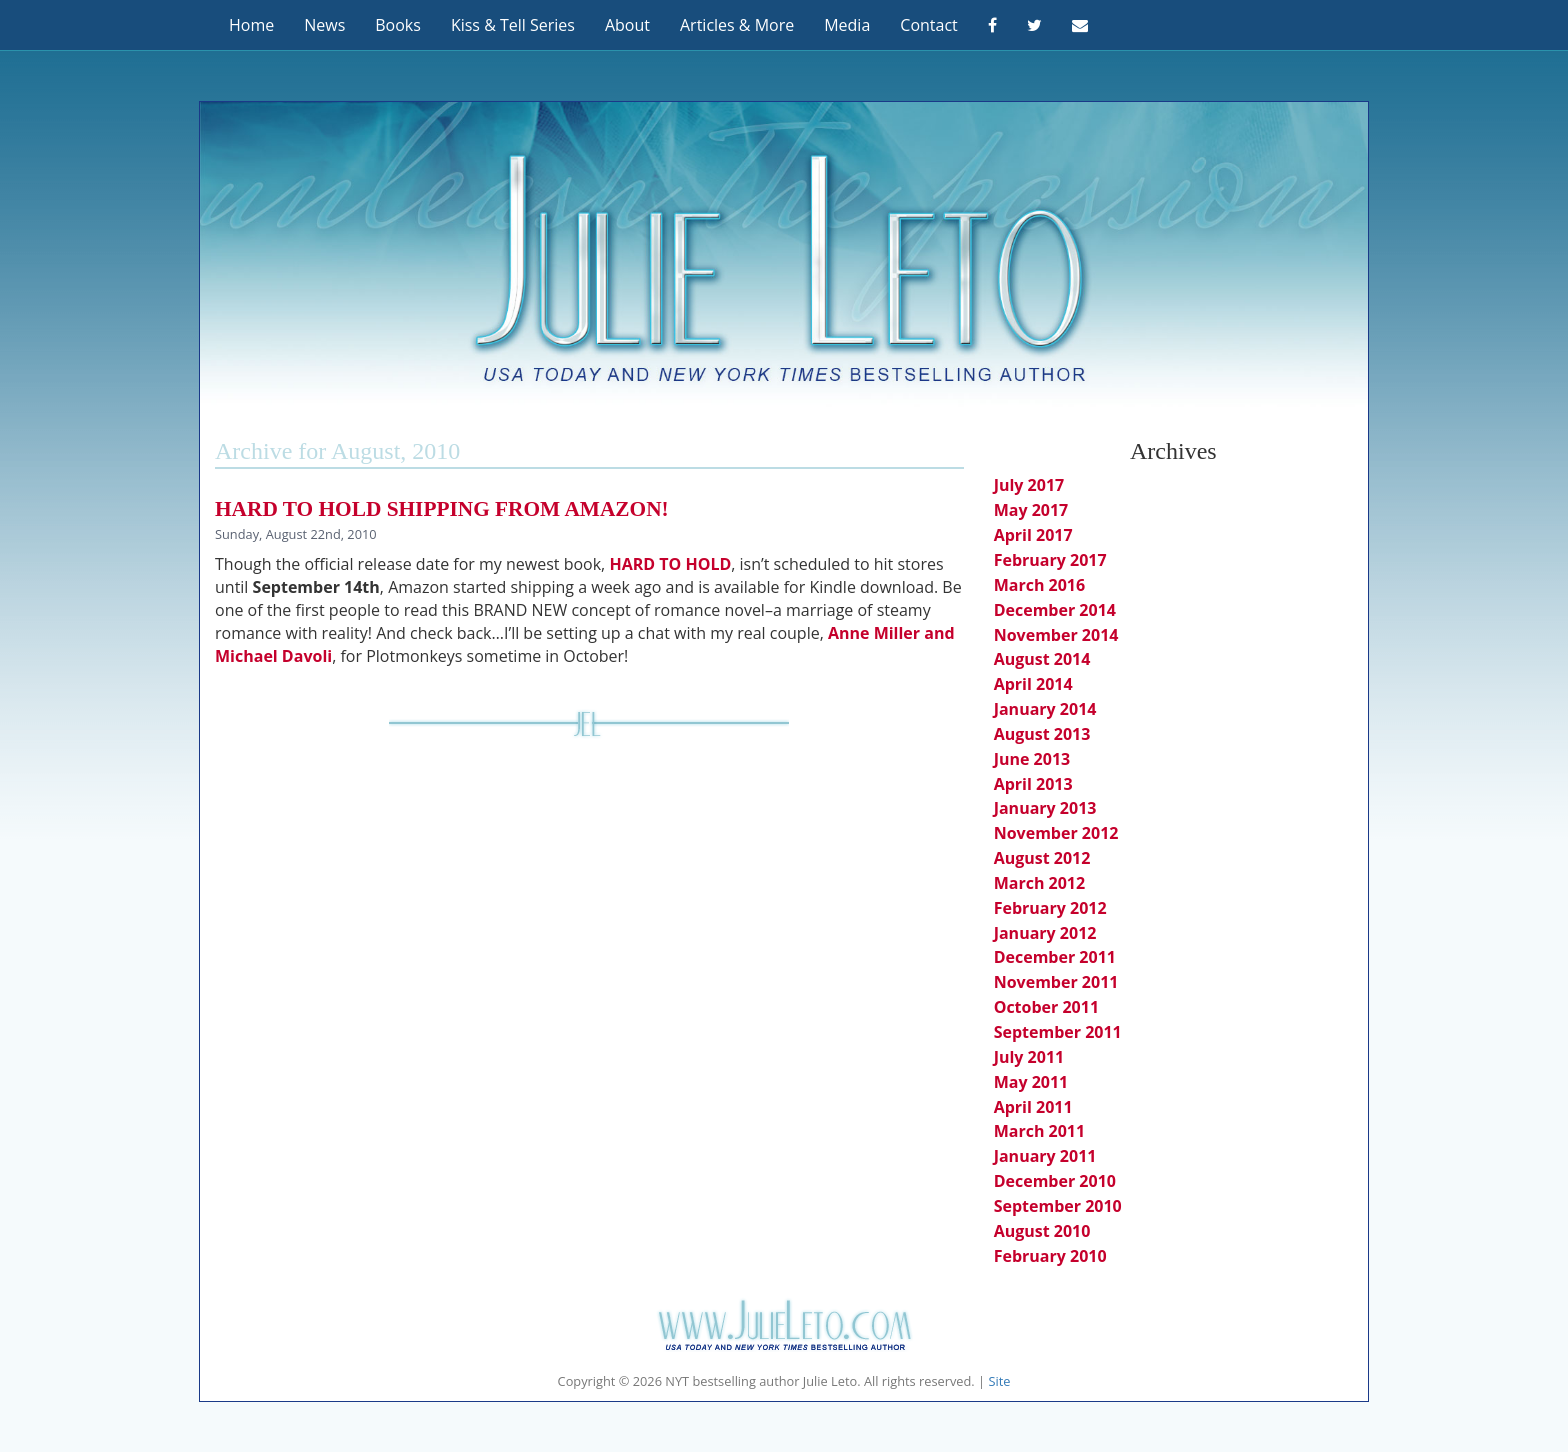 The width and height of the screenshot is (1568, 1452). I want to click on March 2016, so click(1040, 585).